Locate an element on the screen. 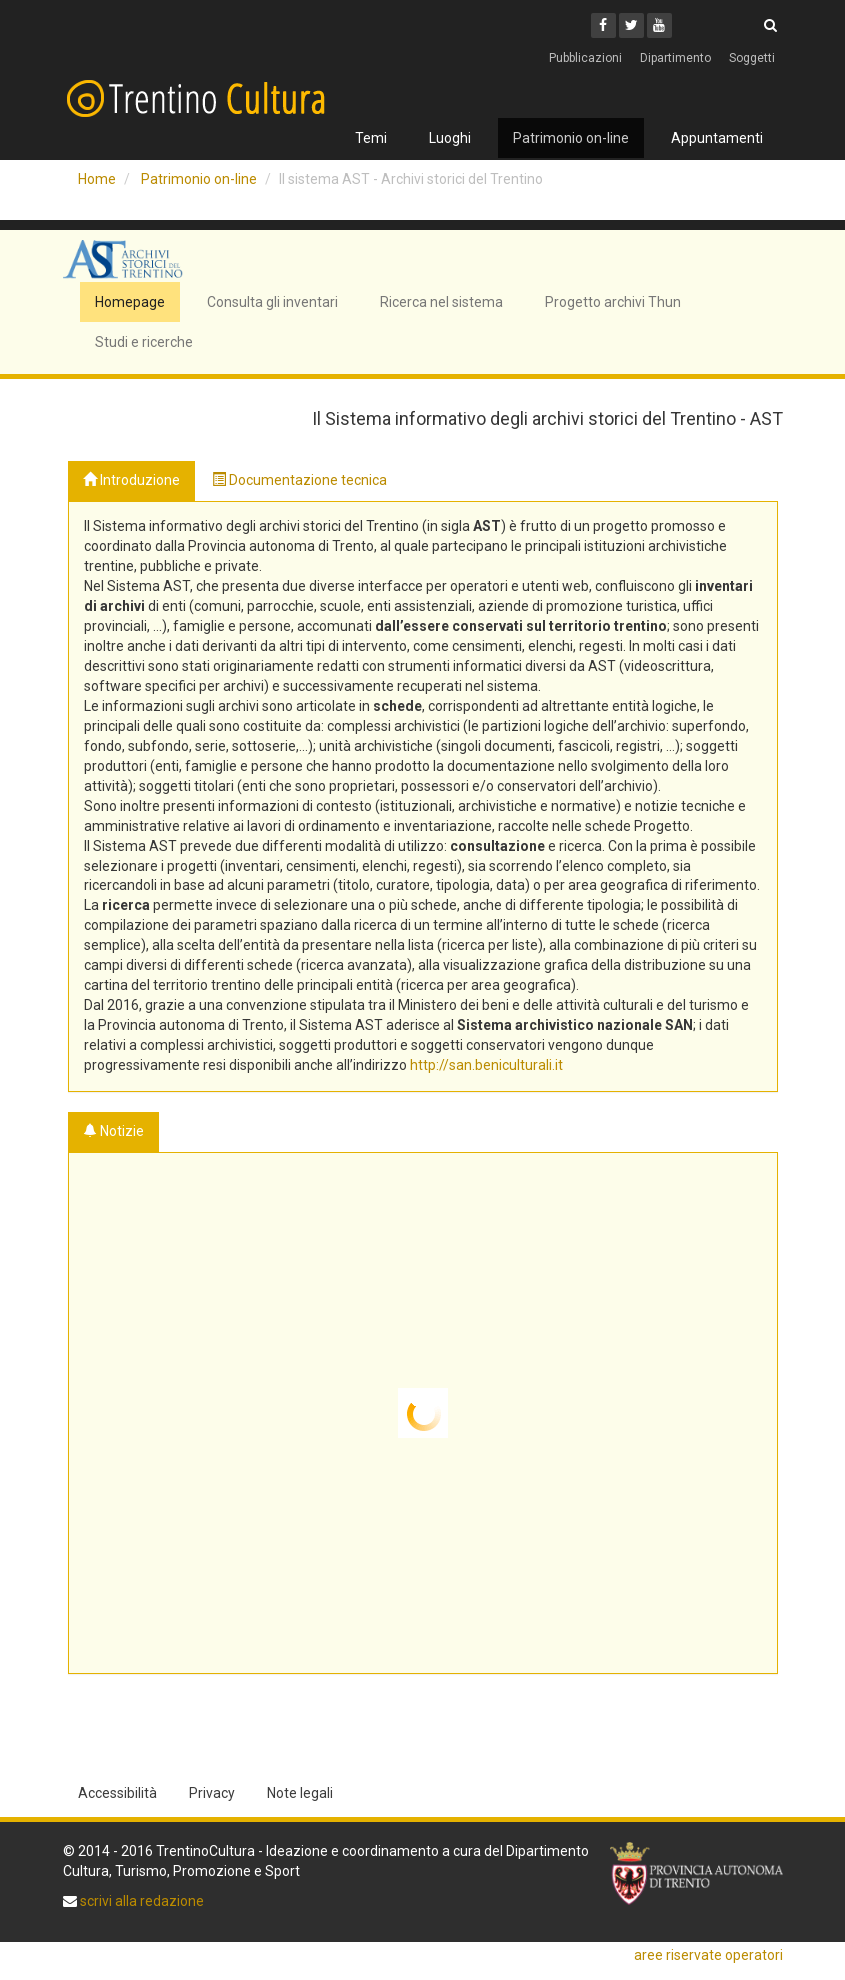 The height and width of the screenshot is (1980, 845). Ricerca nel sistema is located at coordinates (441, 302).